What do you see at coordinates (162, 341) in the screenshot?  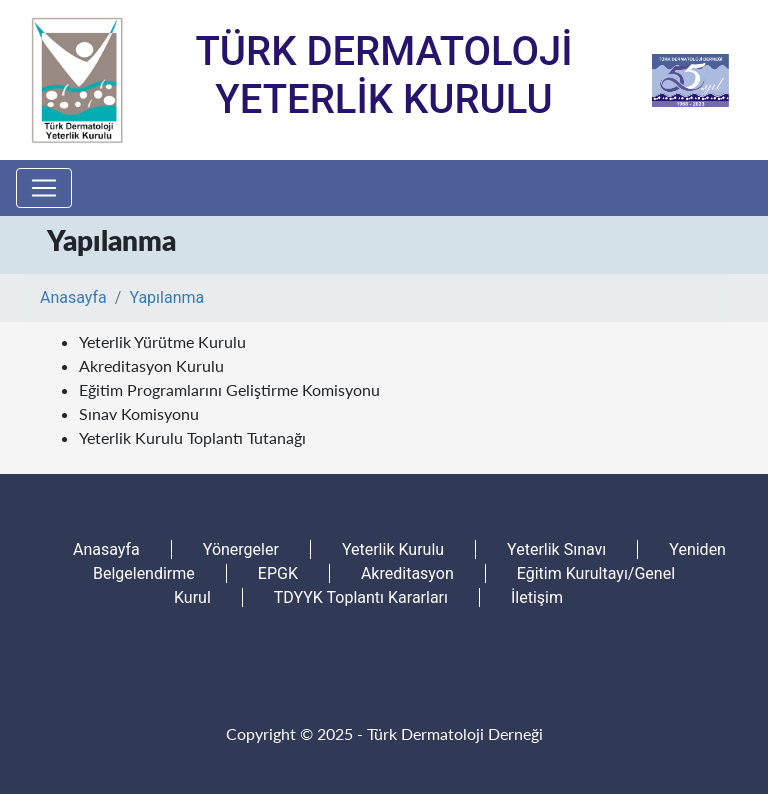 I see `Yeterlik Yürütme Kurulu` at bounding box center [162, 341].